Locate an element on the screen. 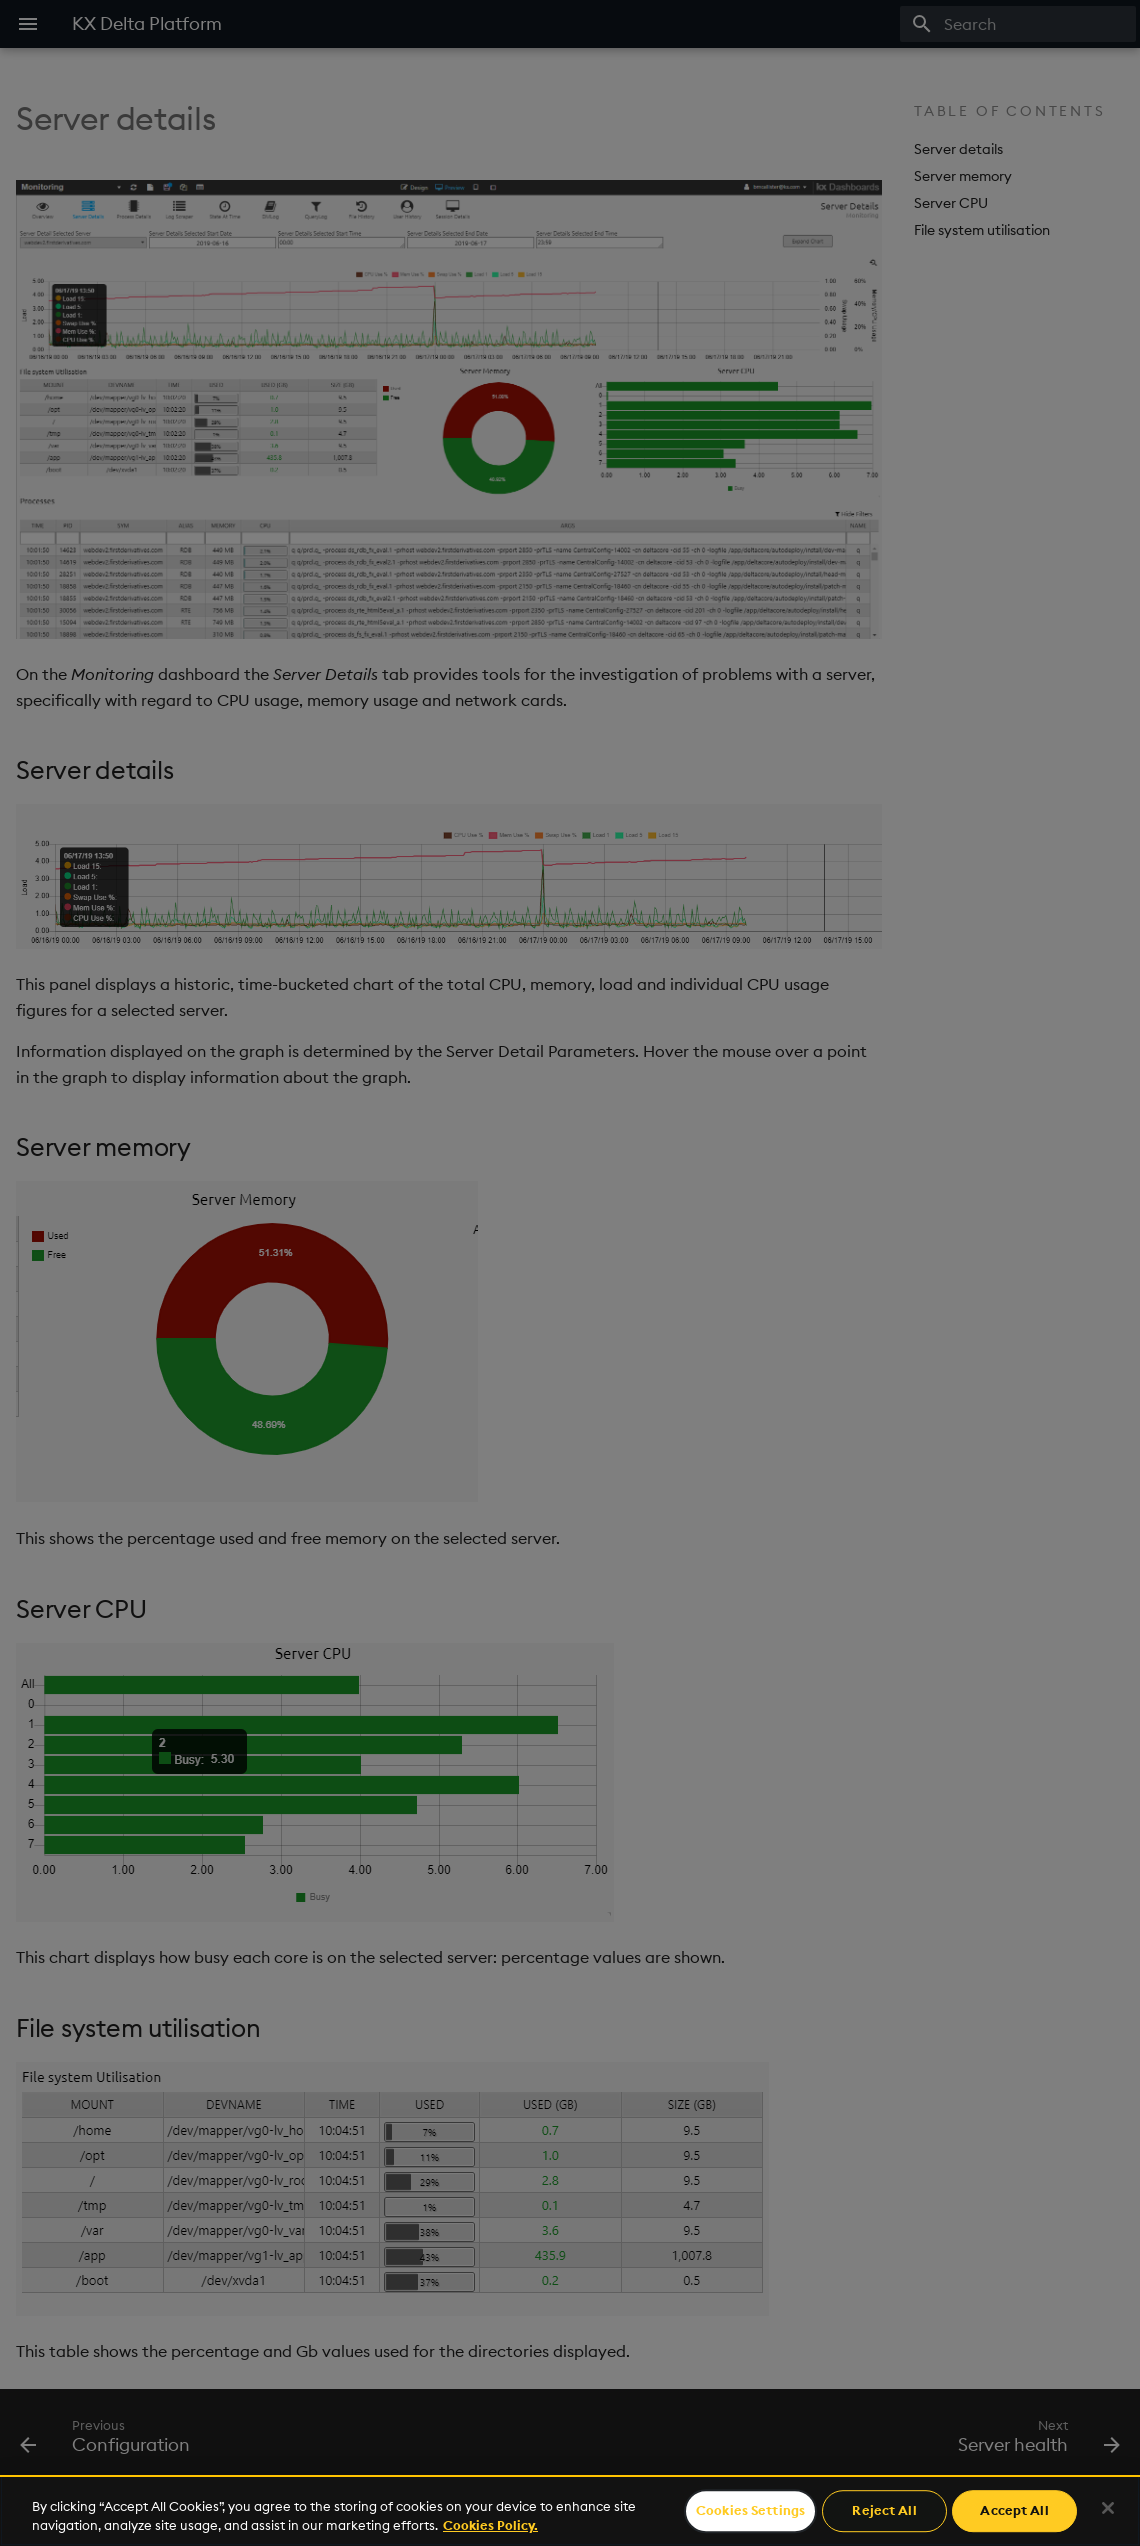  [region] is located at coordinates (570, 2510).